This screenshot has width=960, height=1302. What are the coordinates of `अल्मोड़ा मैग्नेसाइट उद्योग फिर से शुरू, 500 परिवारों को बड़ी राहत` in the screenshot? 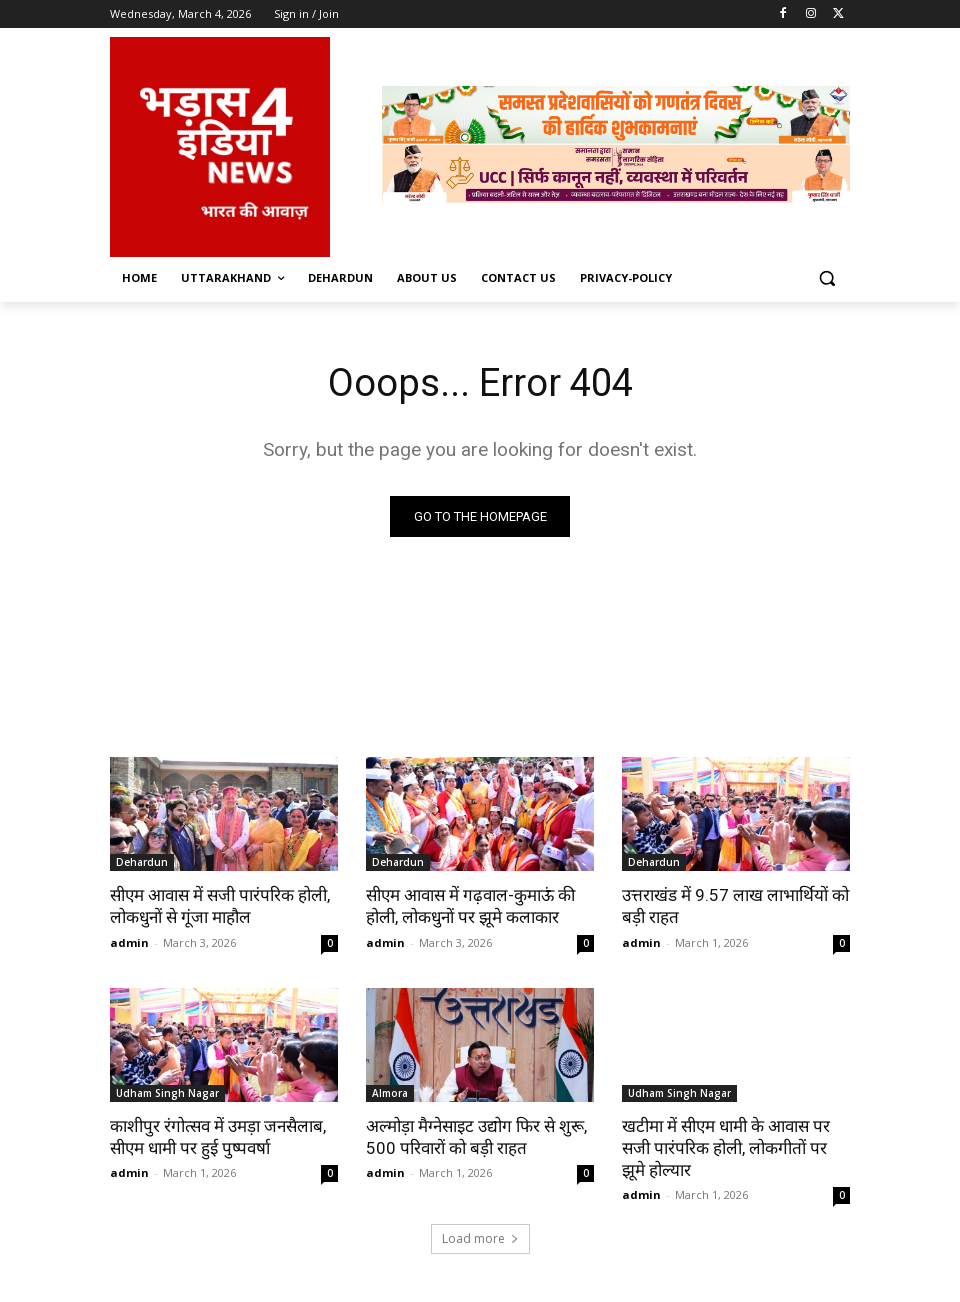 It's located at (476, 1137).